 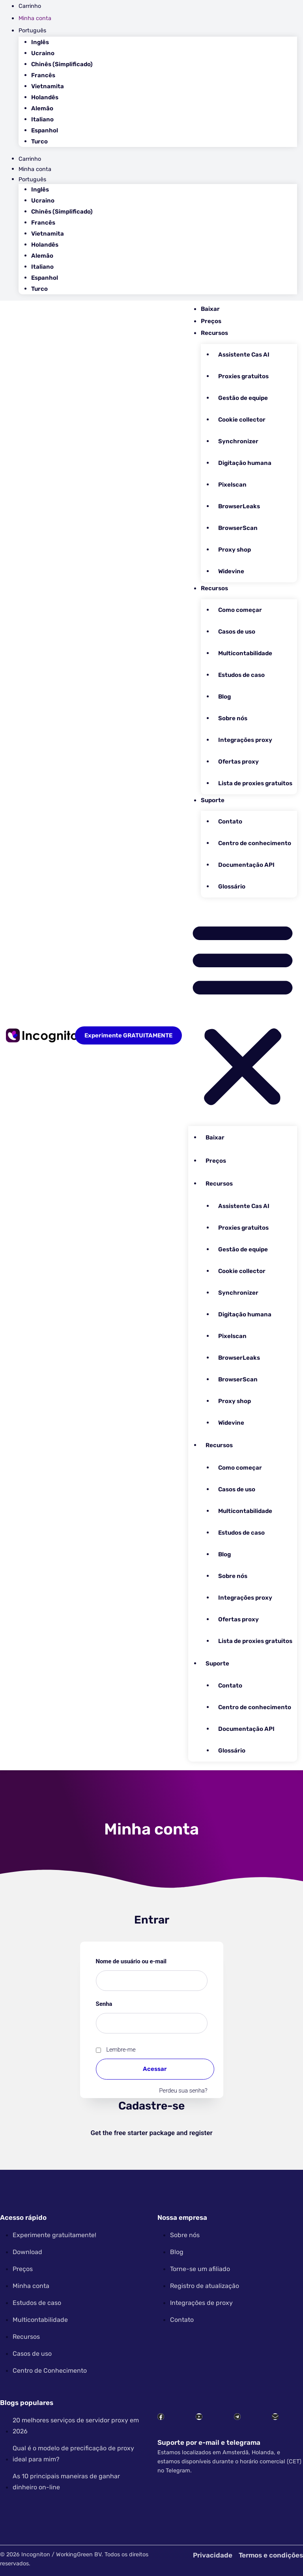 I want to click on Glossário, so click(x=231, y=886).